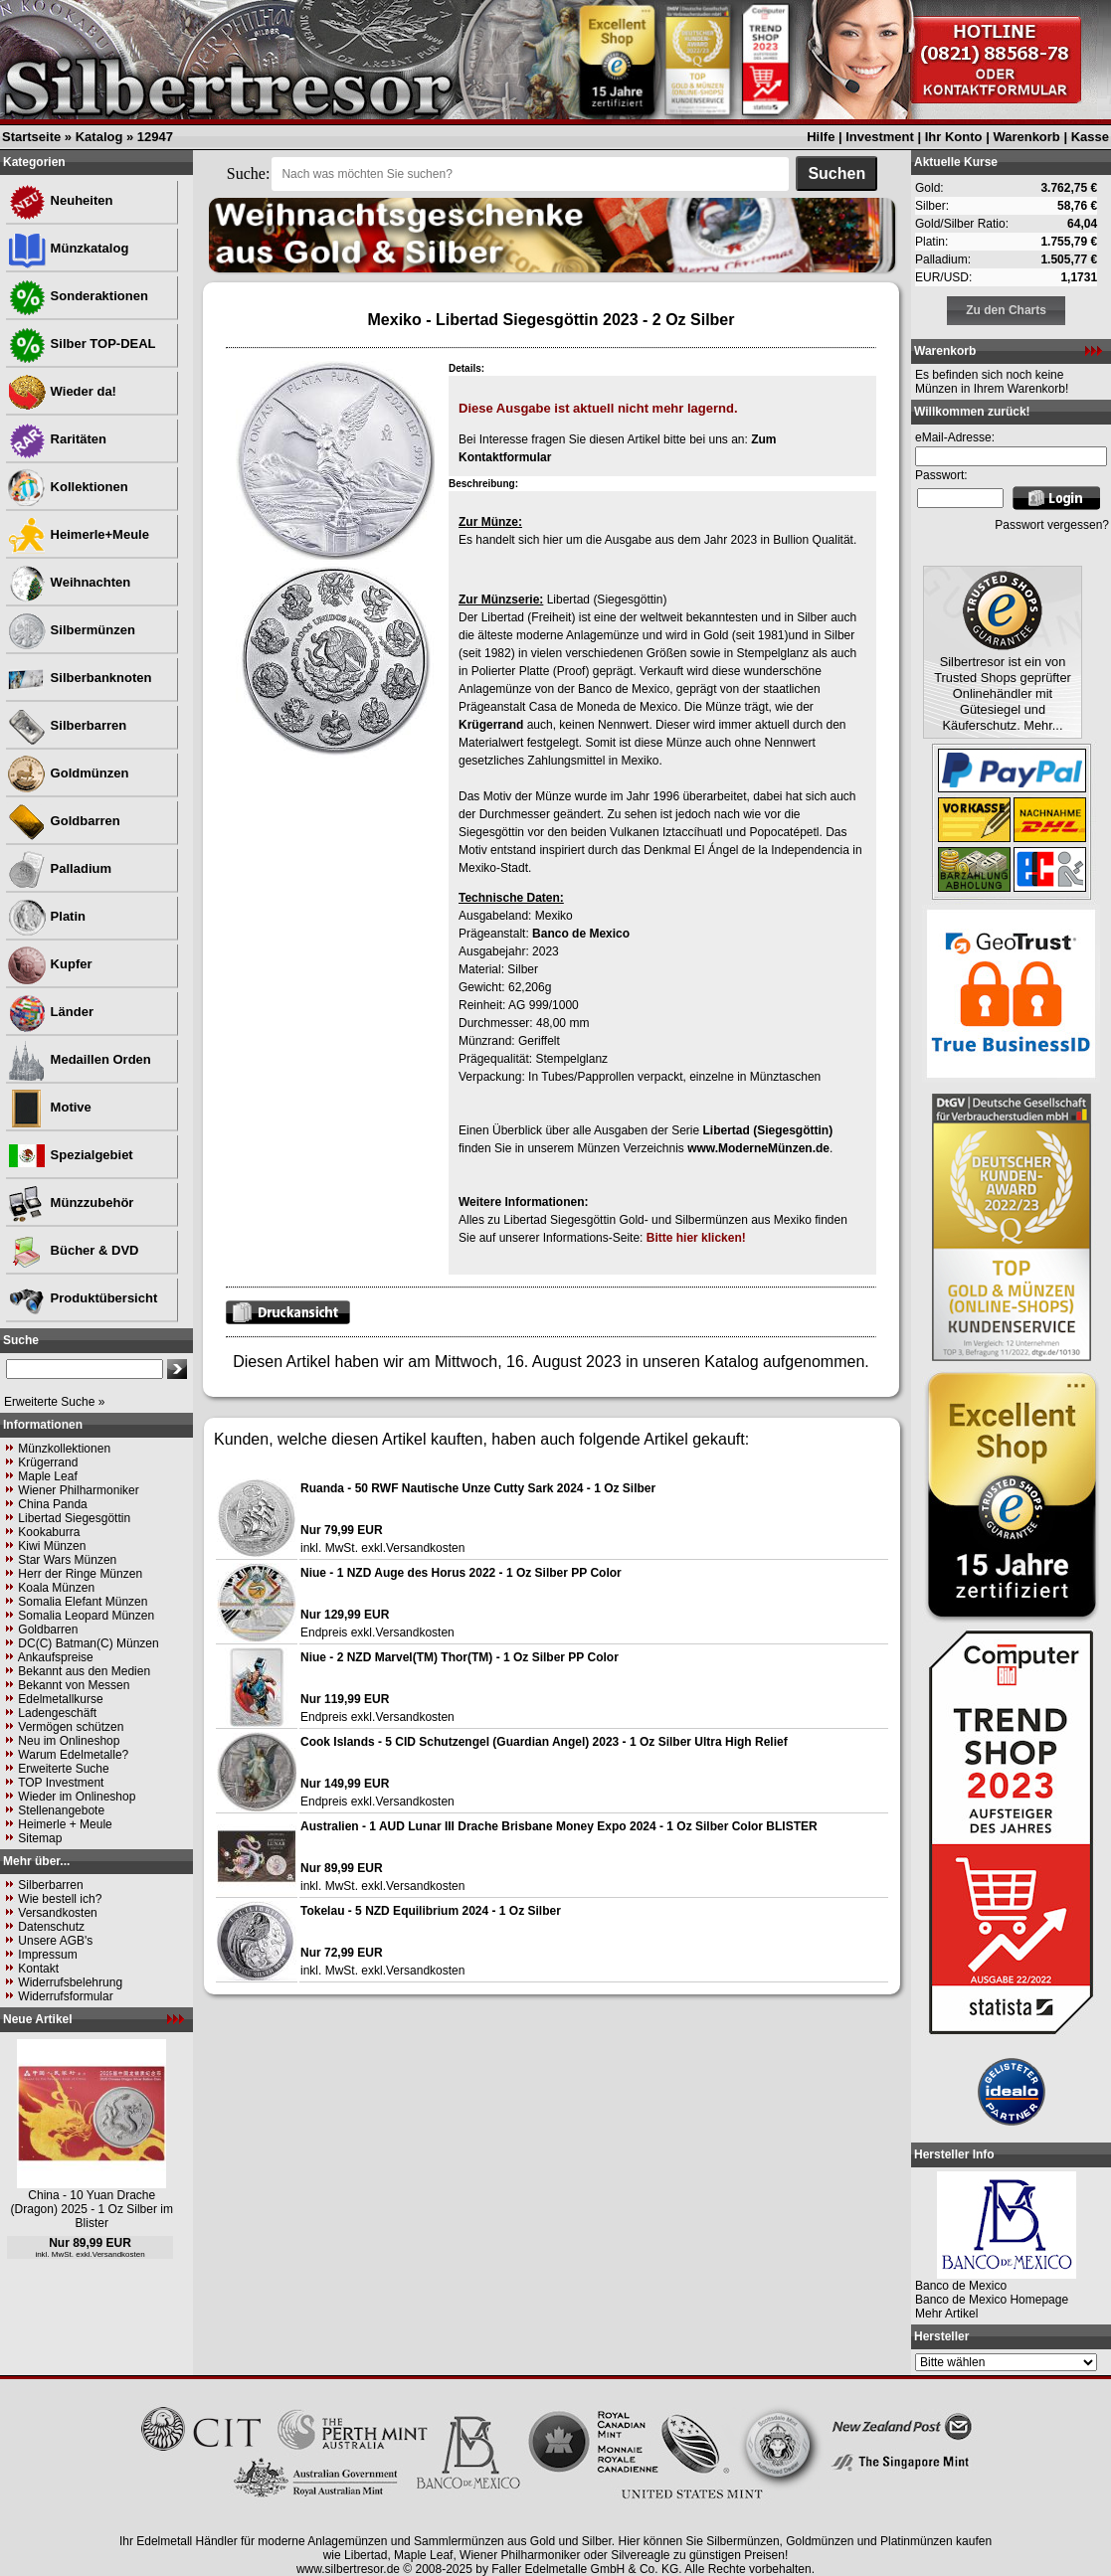  What do you see at coordinates (63, 820) in the screenshot?
I see `Goldbarren` at bounding box center [63, 820].